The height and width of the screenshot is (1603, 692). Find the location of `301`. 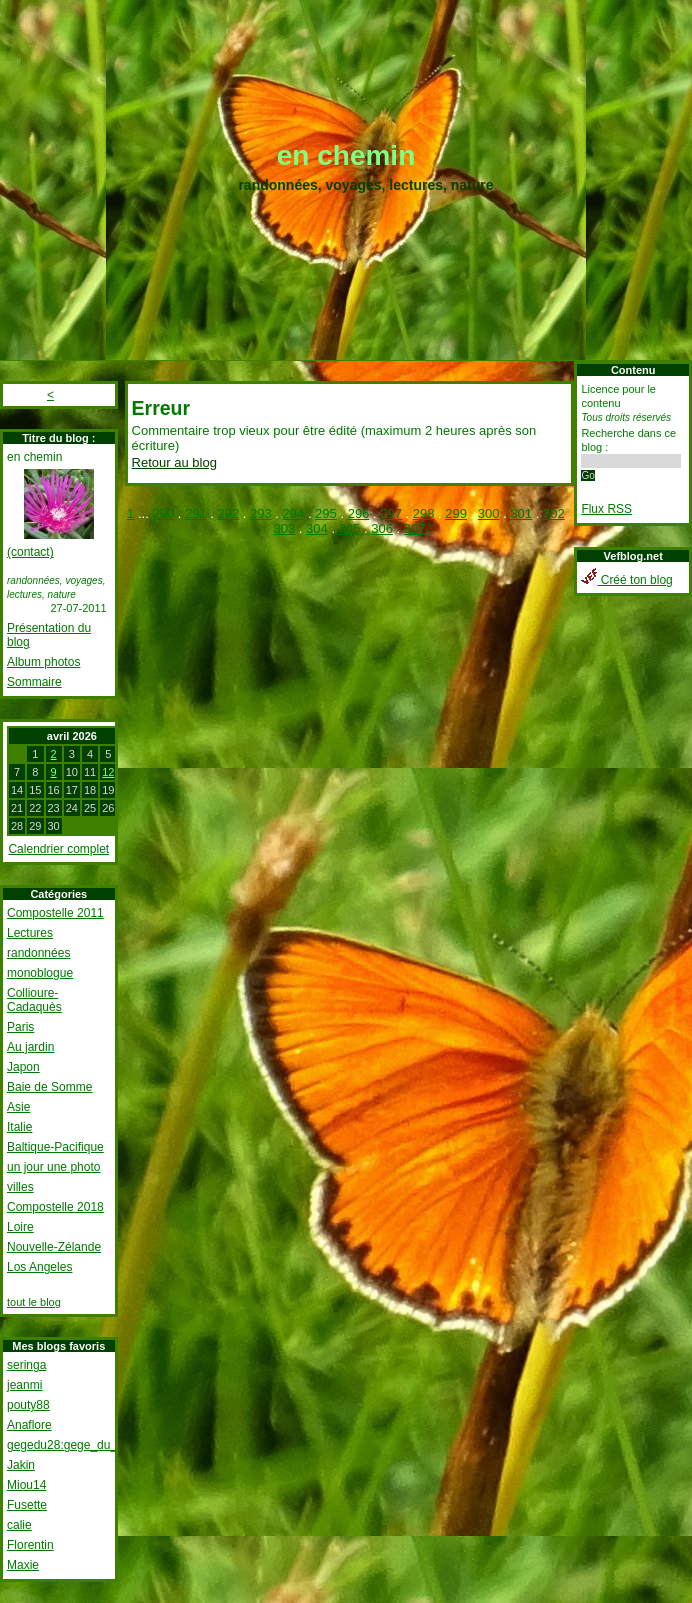

301 is located at coordinates (521, 513).